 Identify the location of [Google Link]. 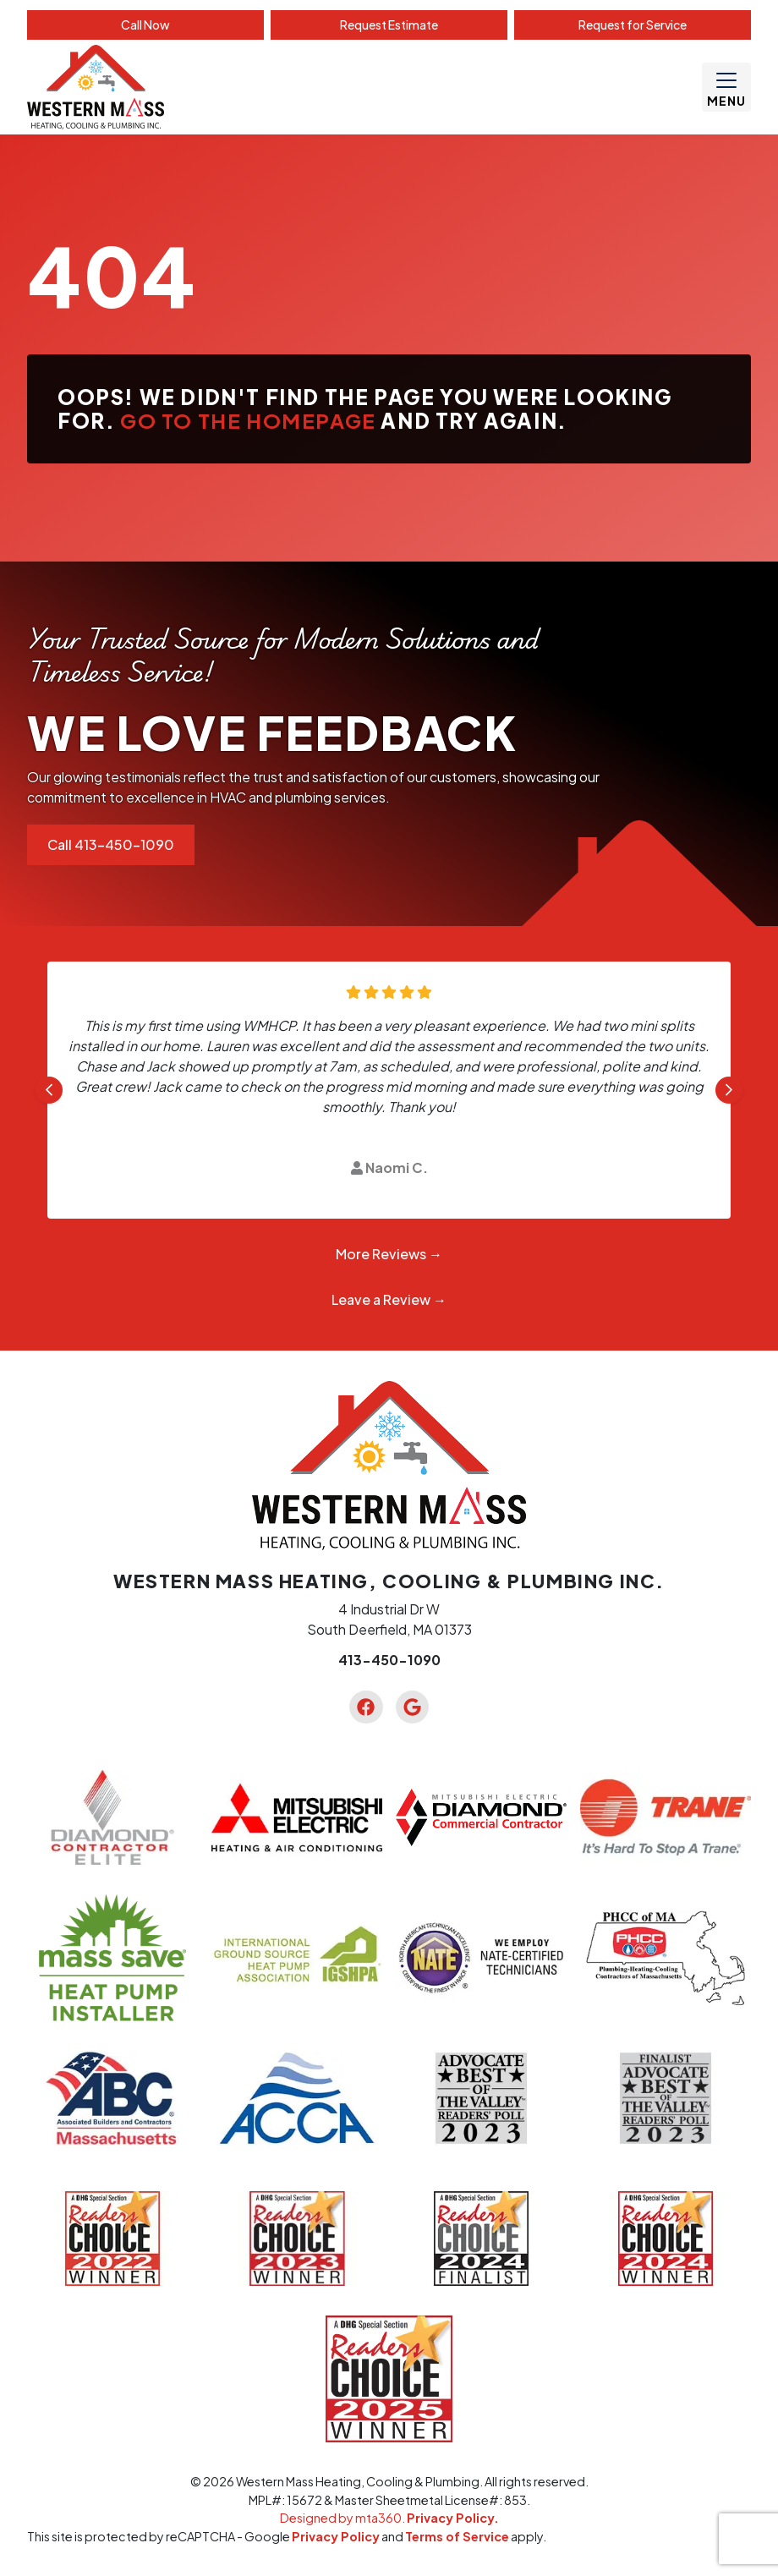
(412, 1707).